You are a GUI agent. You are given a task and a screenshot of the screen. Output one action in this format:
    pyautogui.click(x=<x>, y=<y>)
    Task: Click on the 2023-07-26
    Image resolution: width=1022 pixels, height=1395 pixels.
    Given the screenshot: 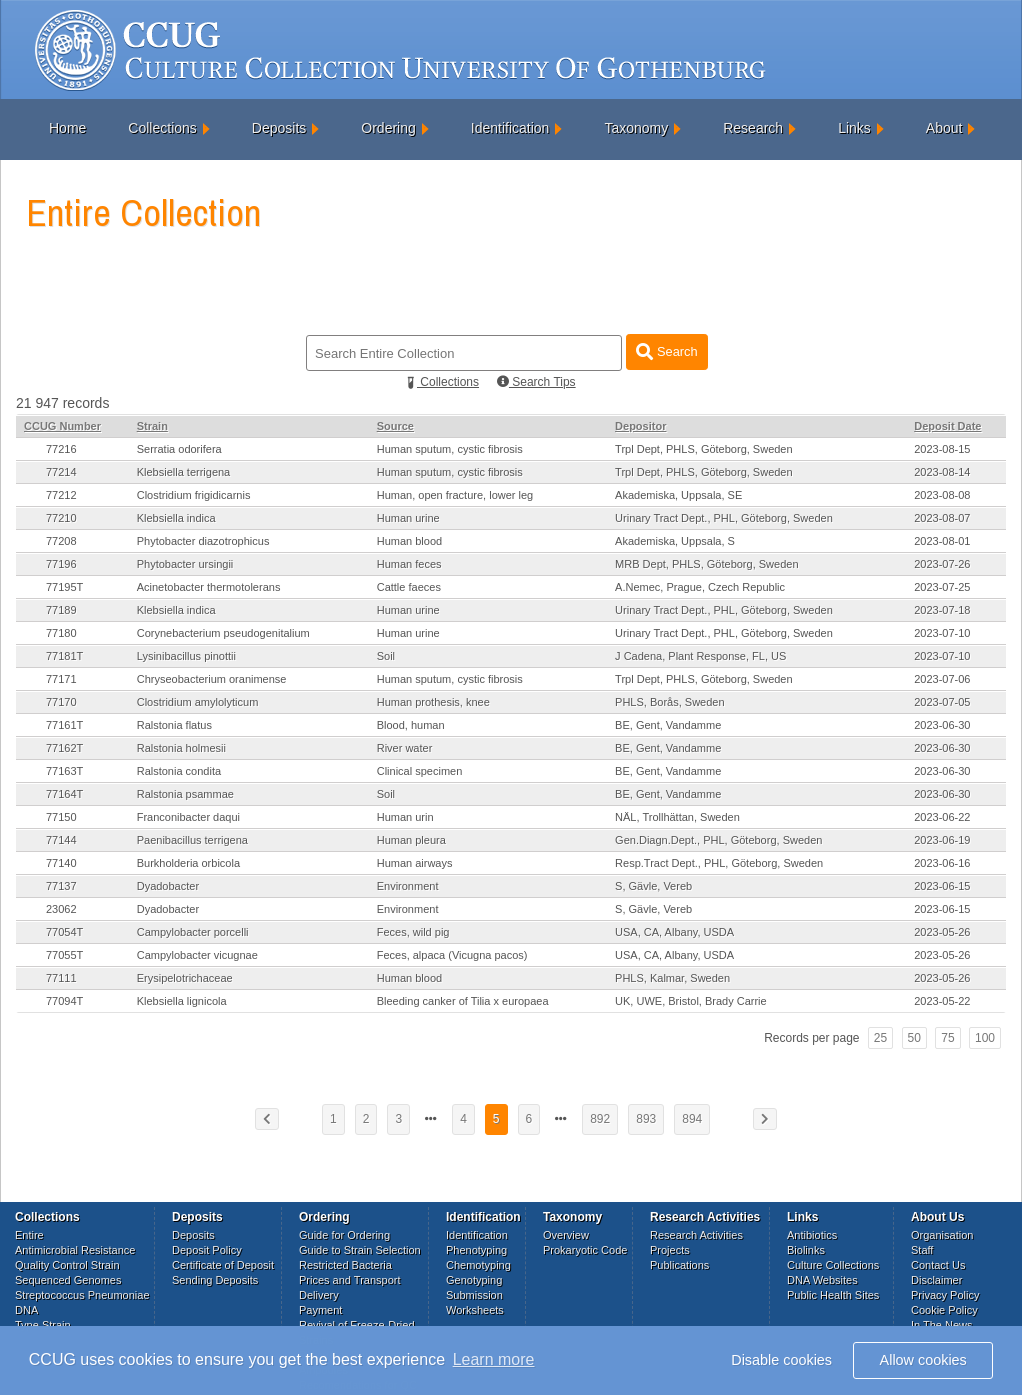 What is the action you would take?
    pyautogui.click(x=942, y=564)
    